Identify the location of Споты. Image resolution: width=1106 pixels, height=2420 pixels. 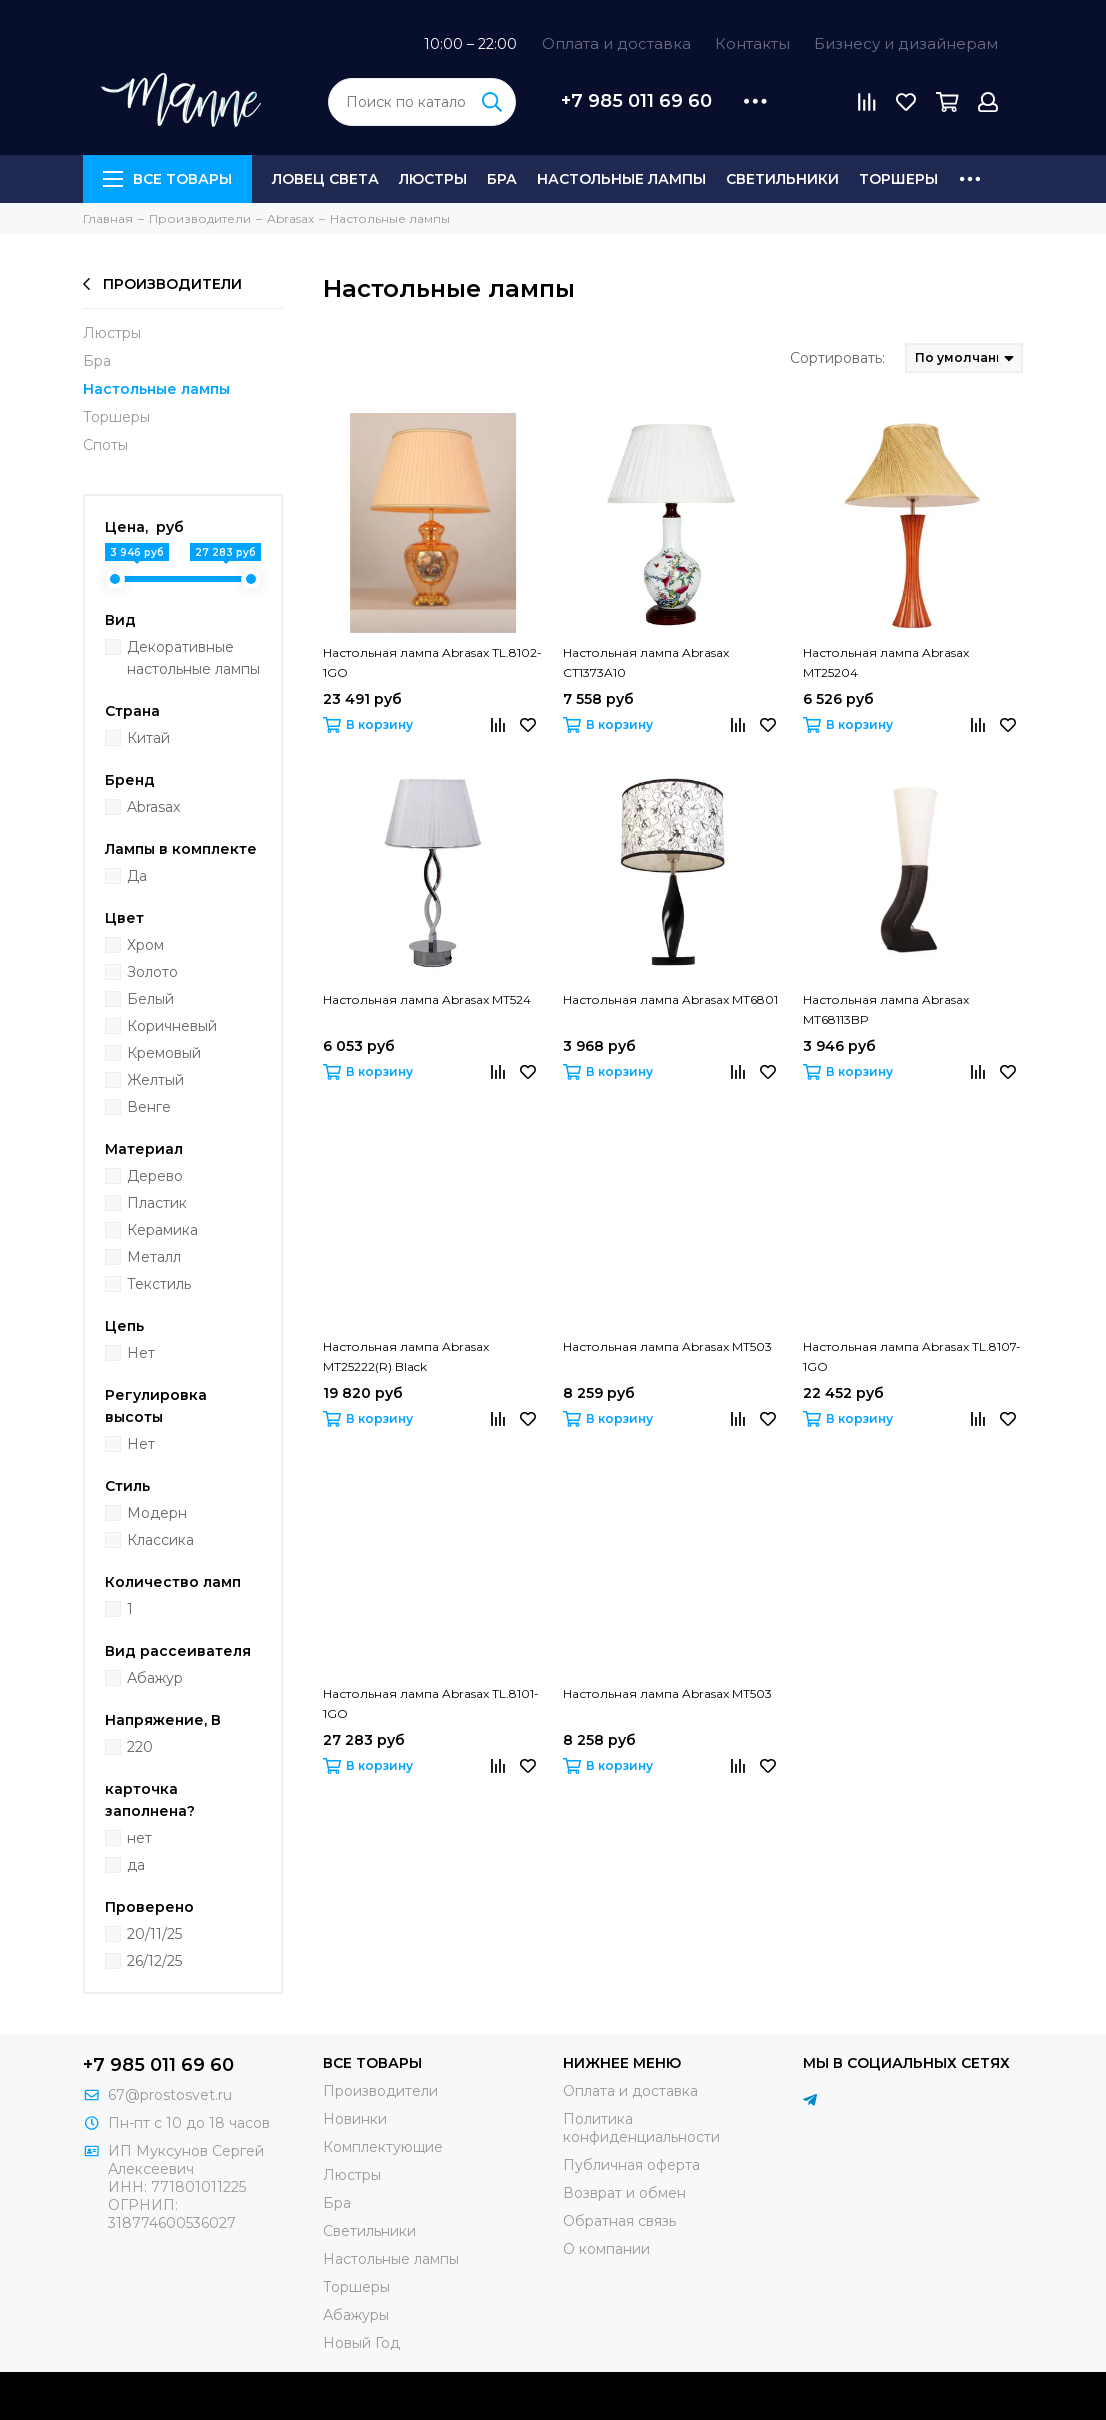
(105, 445).